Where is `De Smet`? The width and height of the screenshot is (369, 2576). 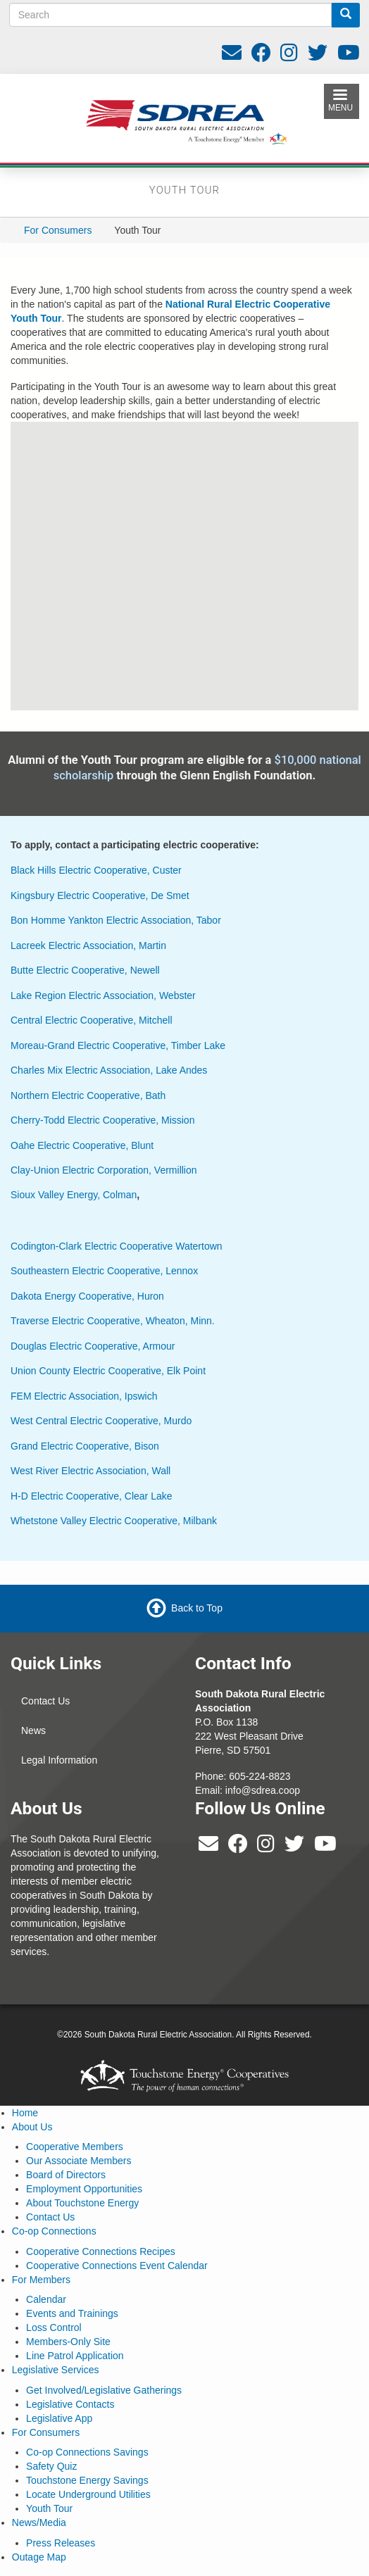 De Smet is located at coordinates (170, 895).